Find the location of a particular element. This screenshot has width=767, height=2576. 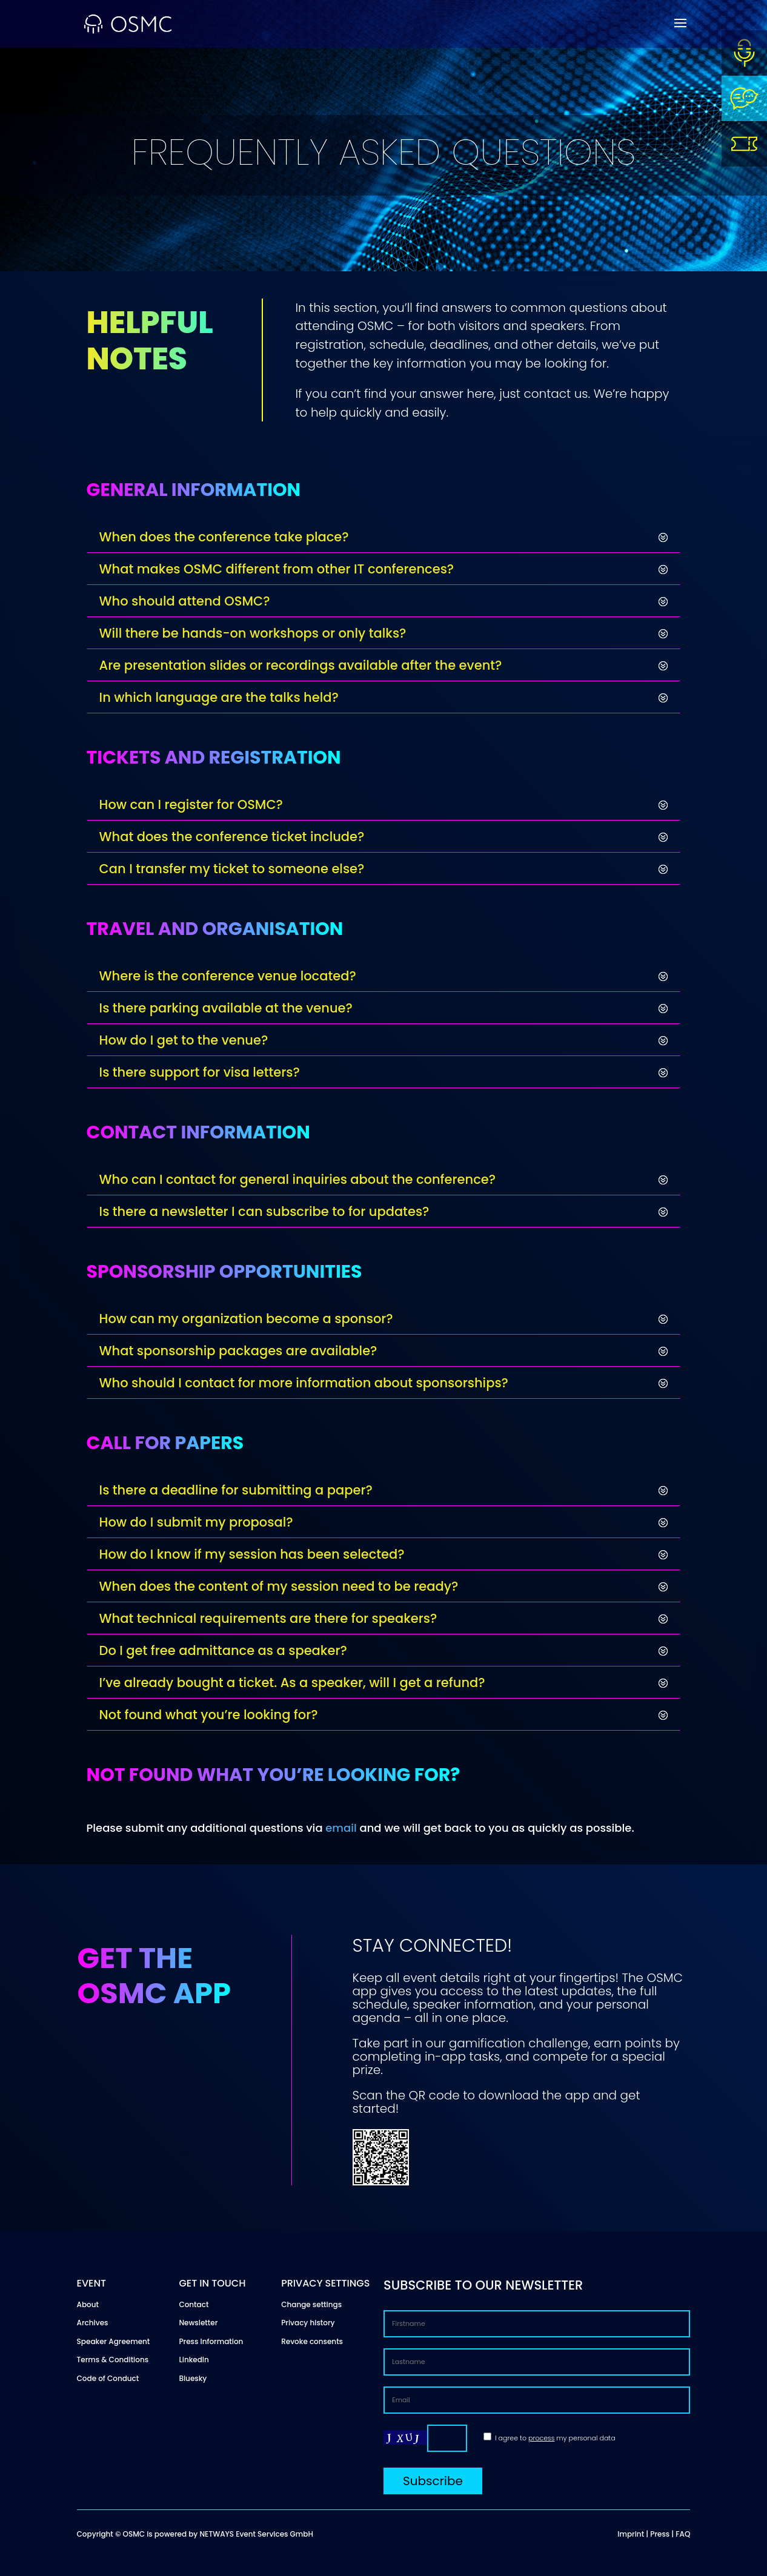

Speaker Agreement is located at coordinates (113, 2341).